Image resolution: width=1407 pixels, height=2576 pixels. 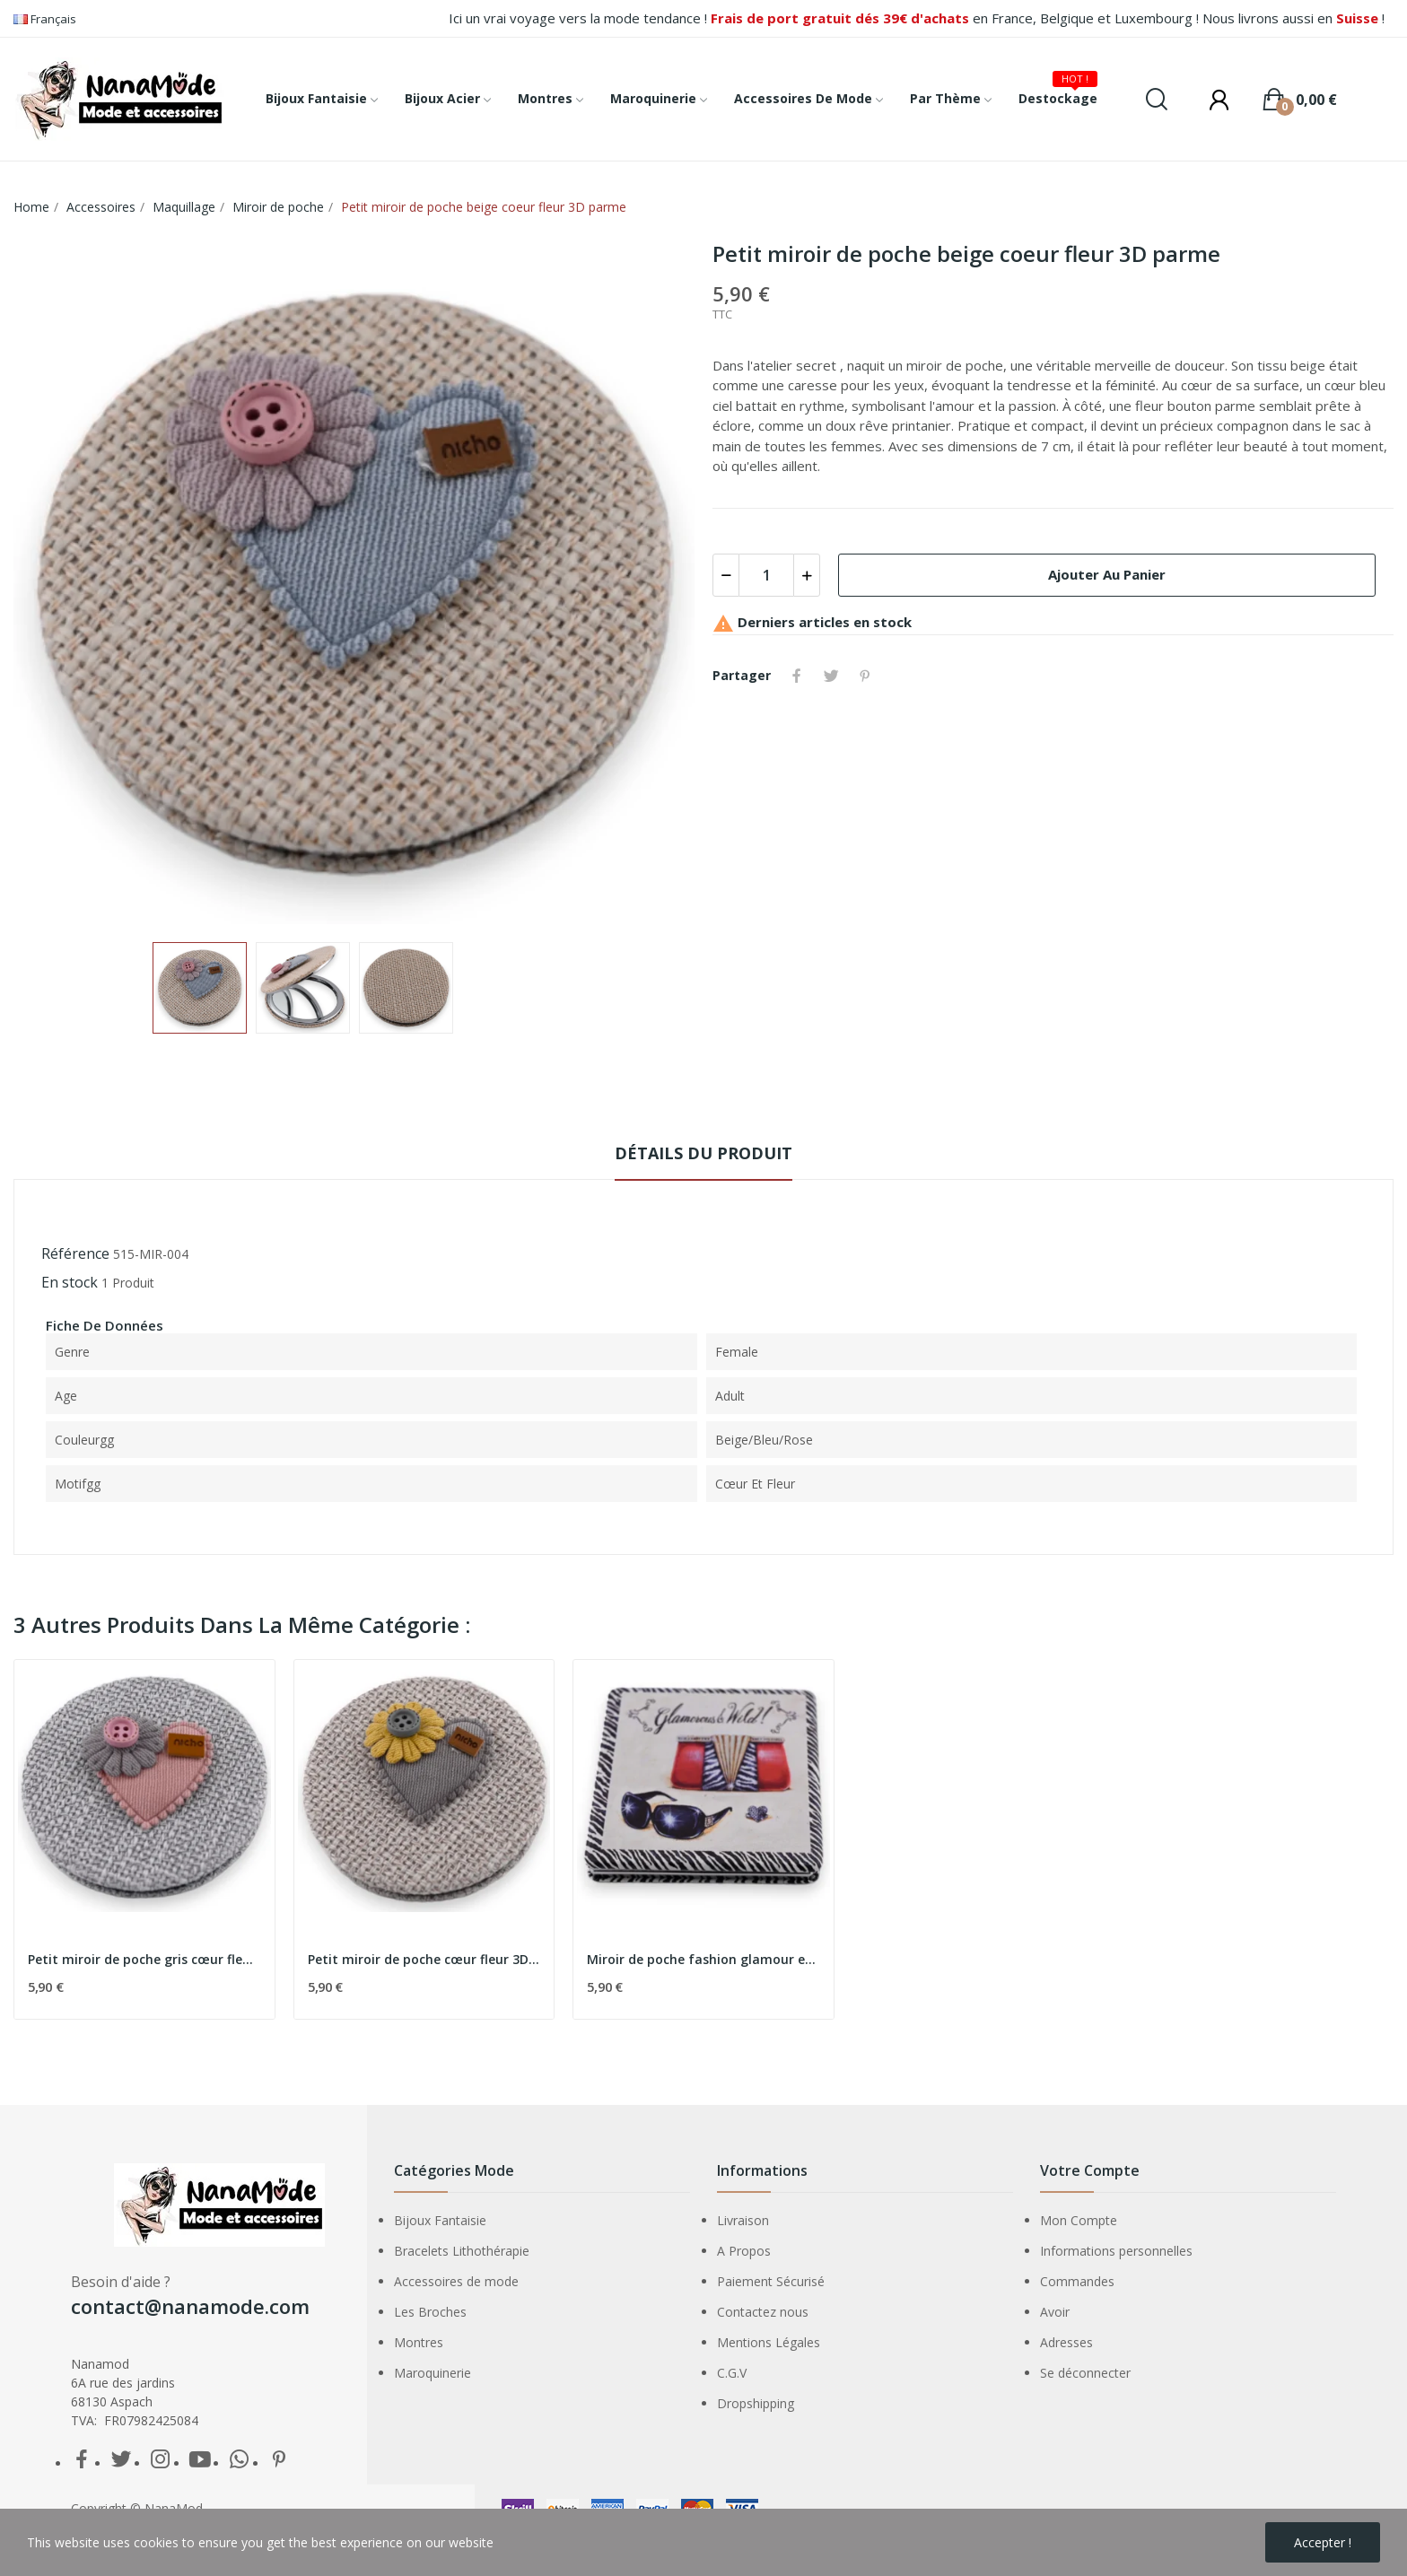 I want to click on Accepter !, so click(x=1322, y=2542).